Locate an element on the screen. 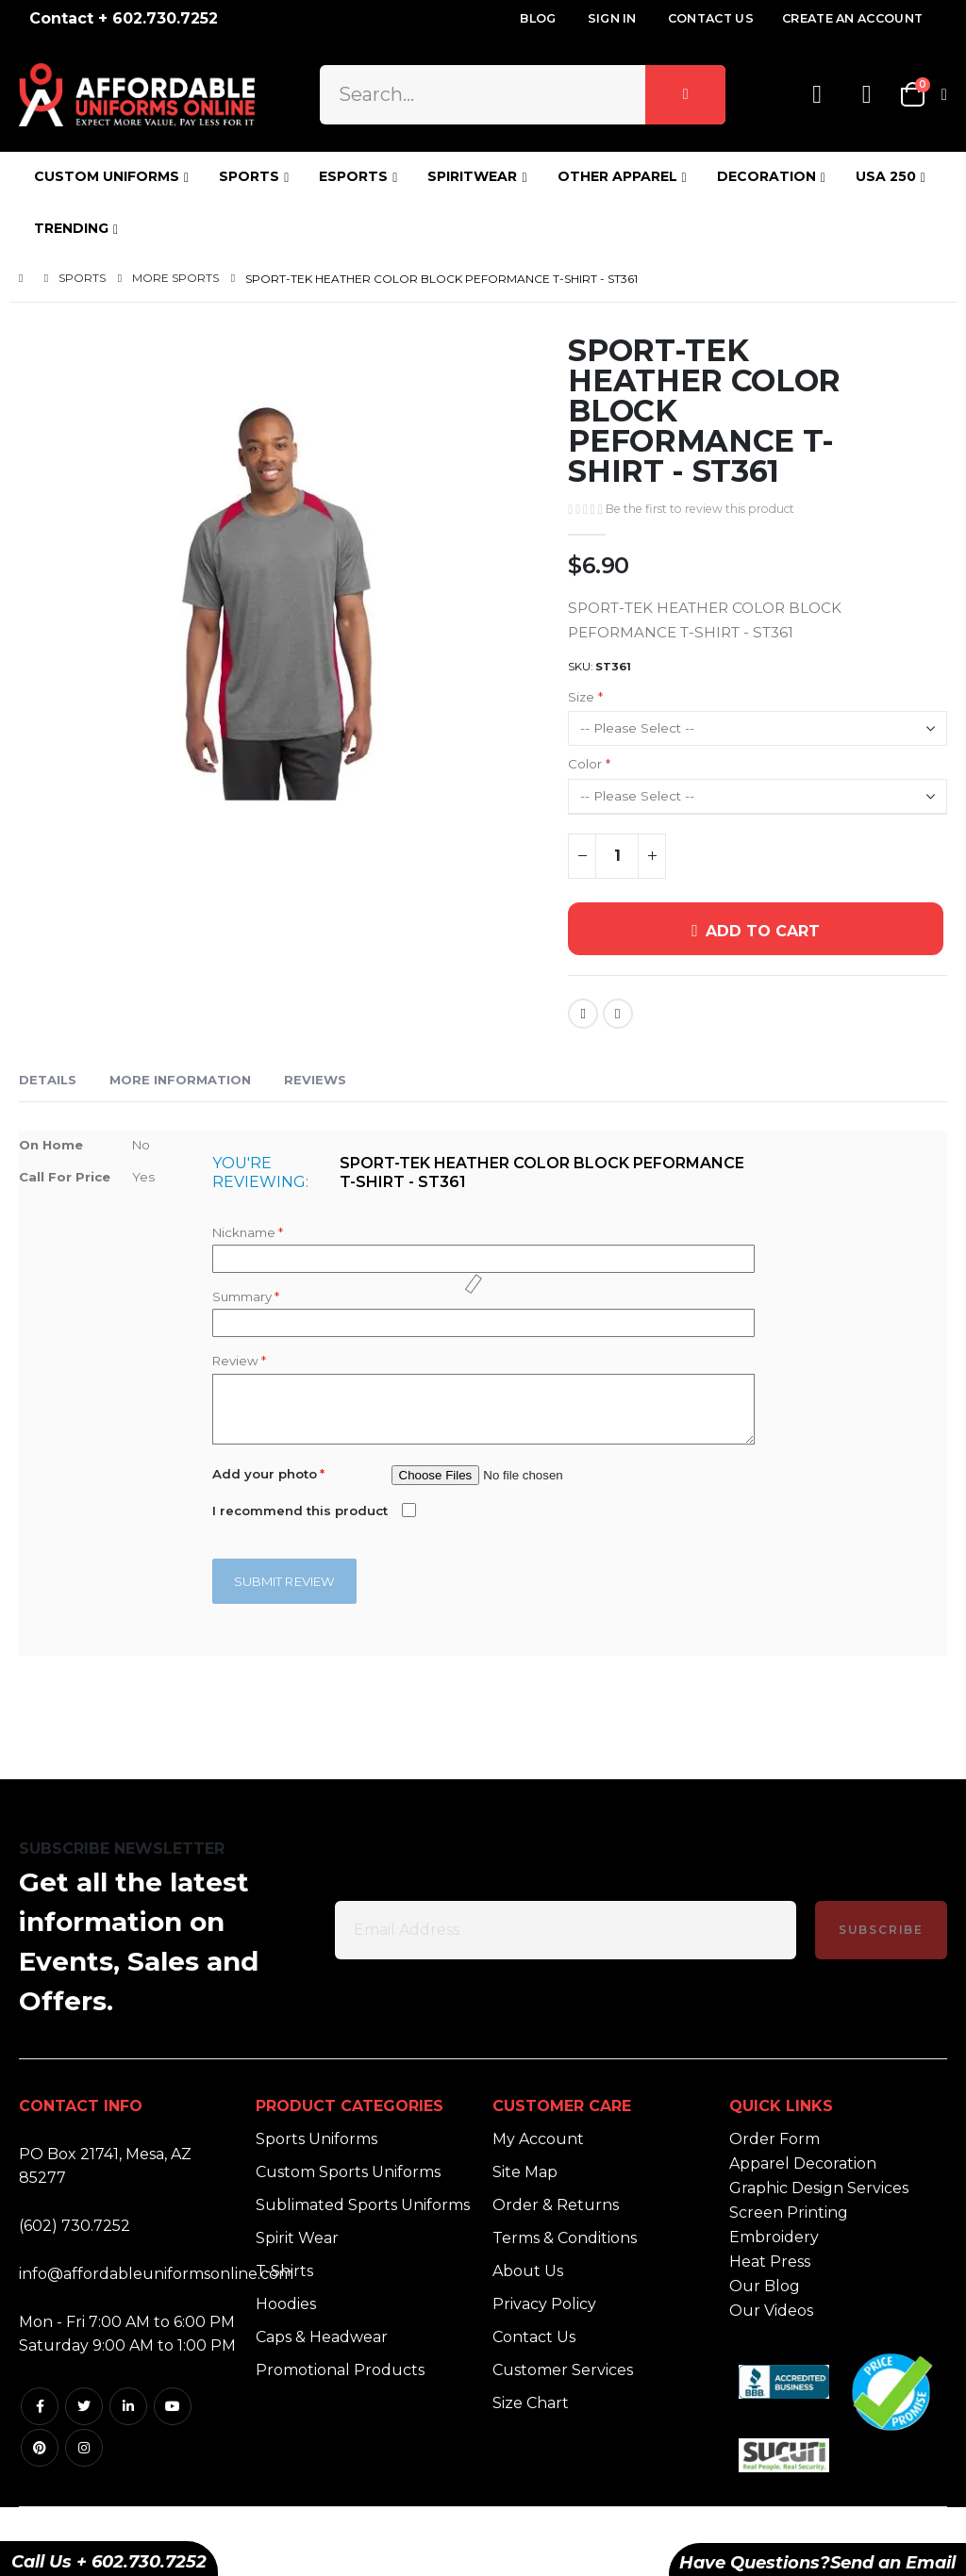 This screenshot has width=966, height=2576. ESPORTS is located at coordinates (353, 176).